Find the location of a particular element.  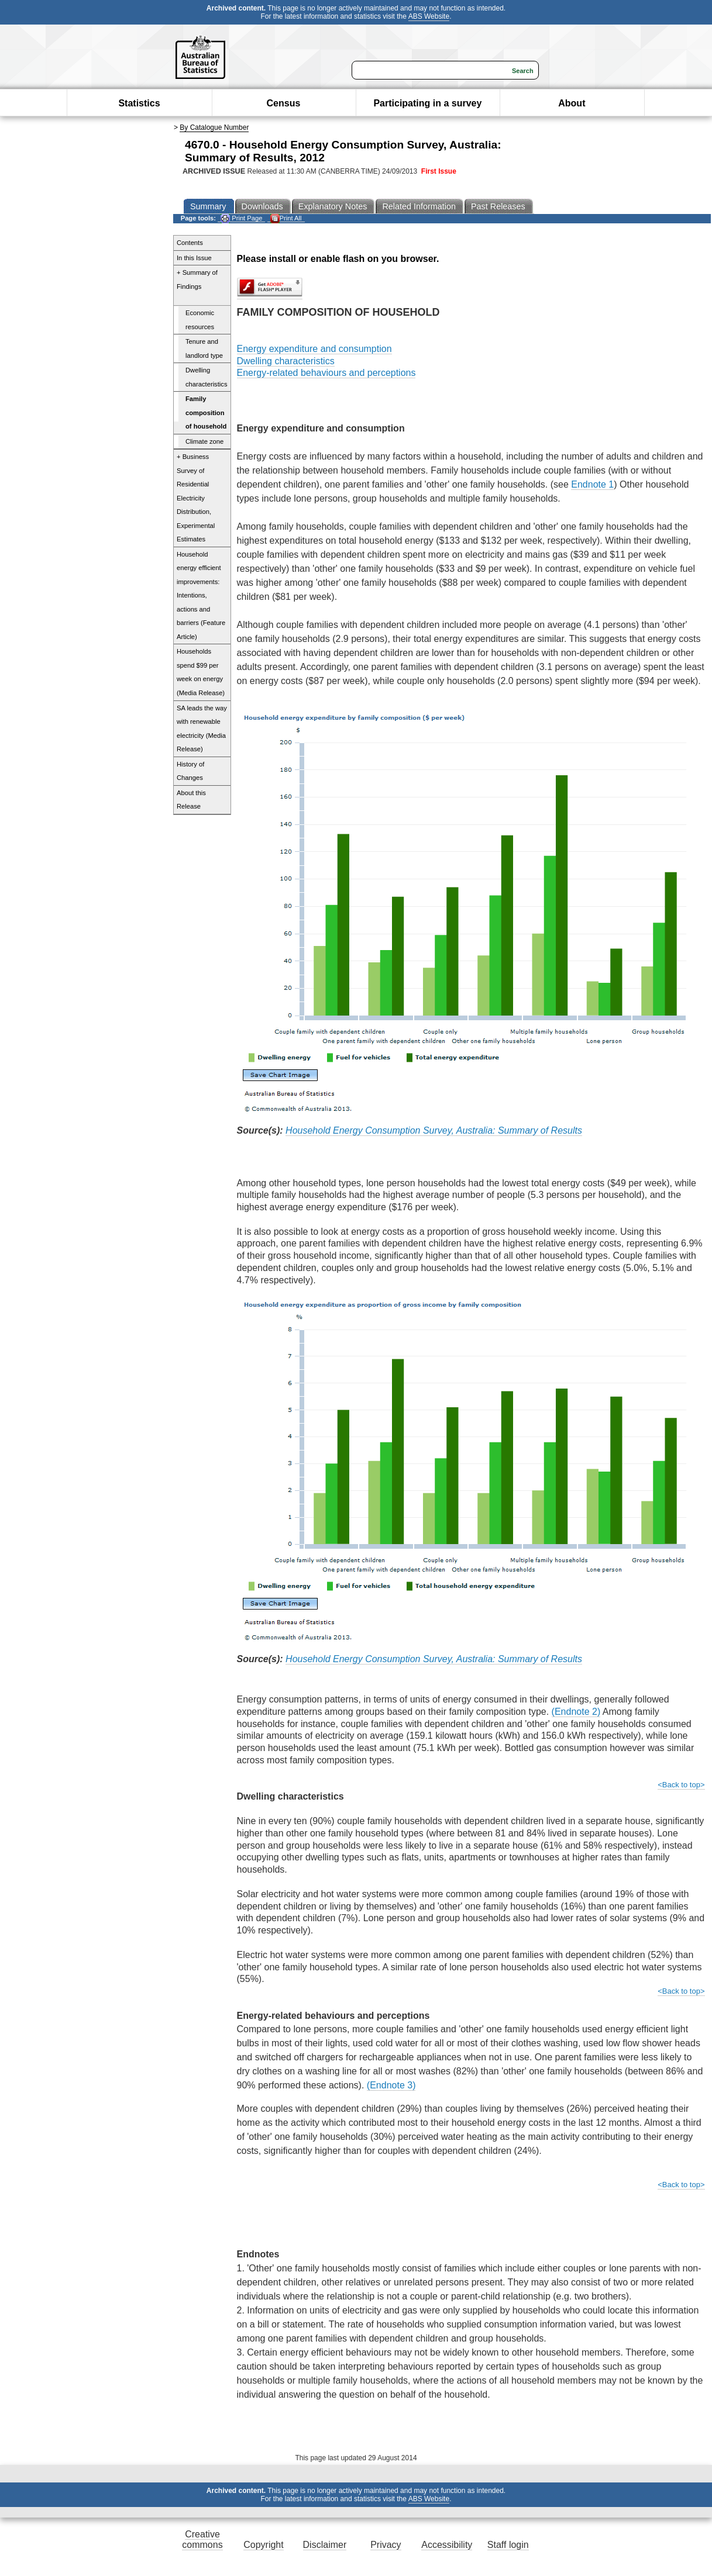

By Catalogue Number is located at coordinates (214, 127).